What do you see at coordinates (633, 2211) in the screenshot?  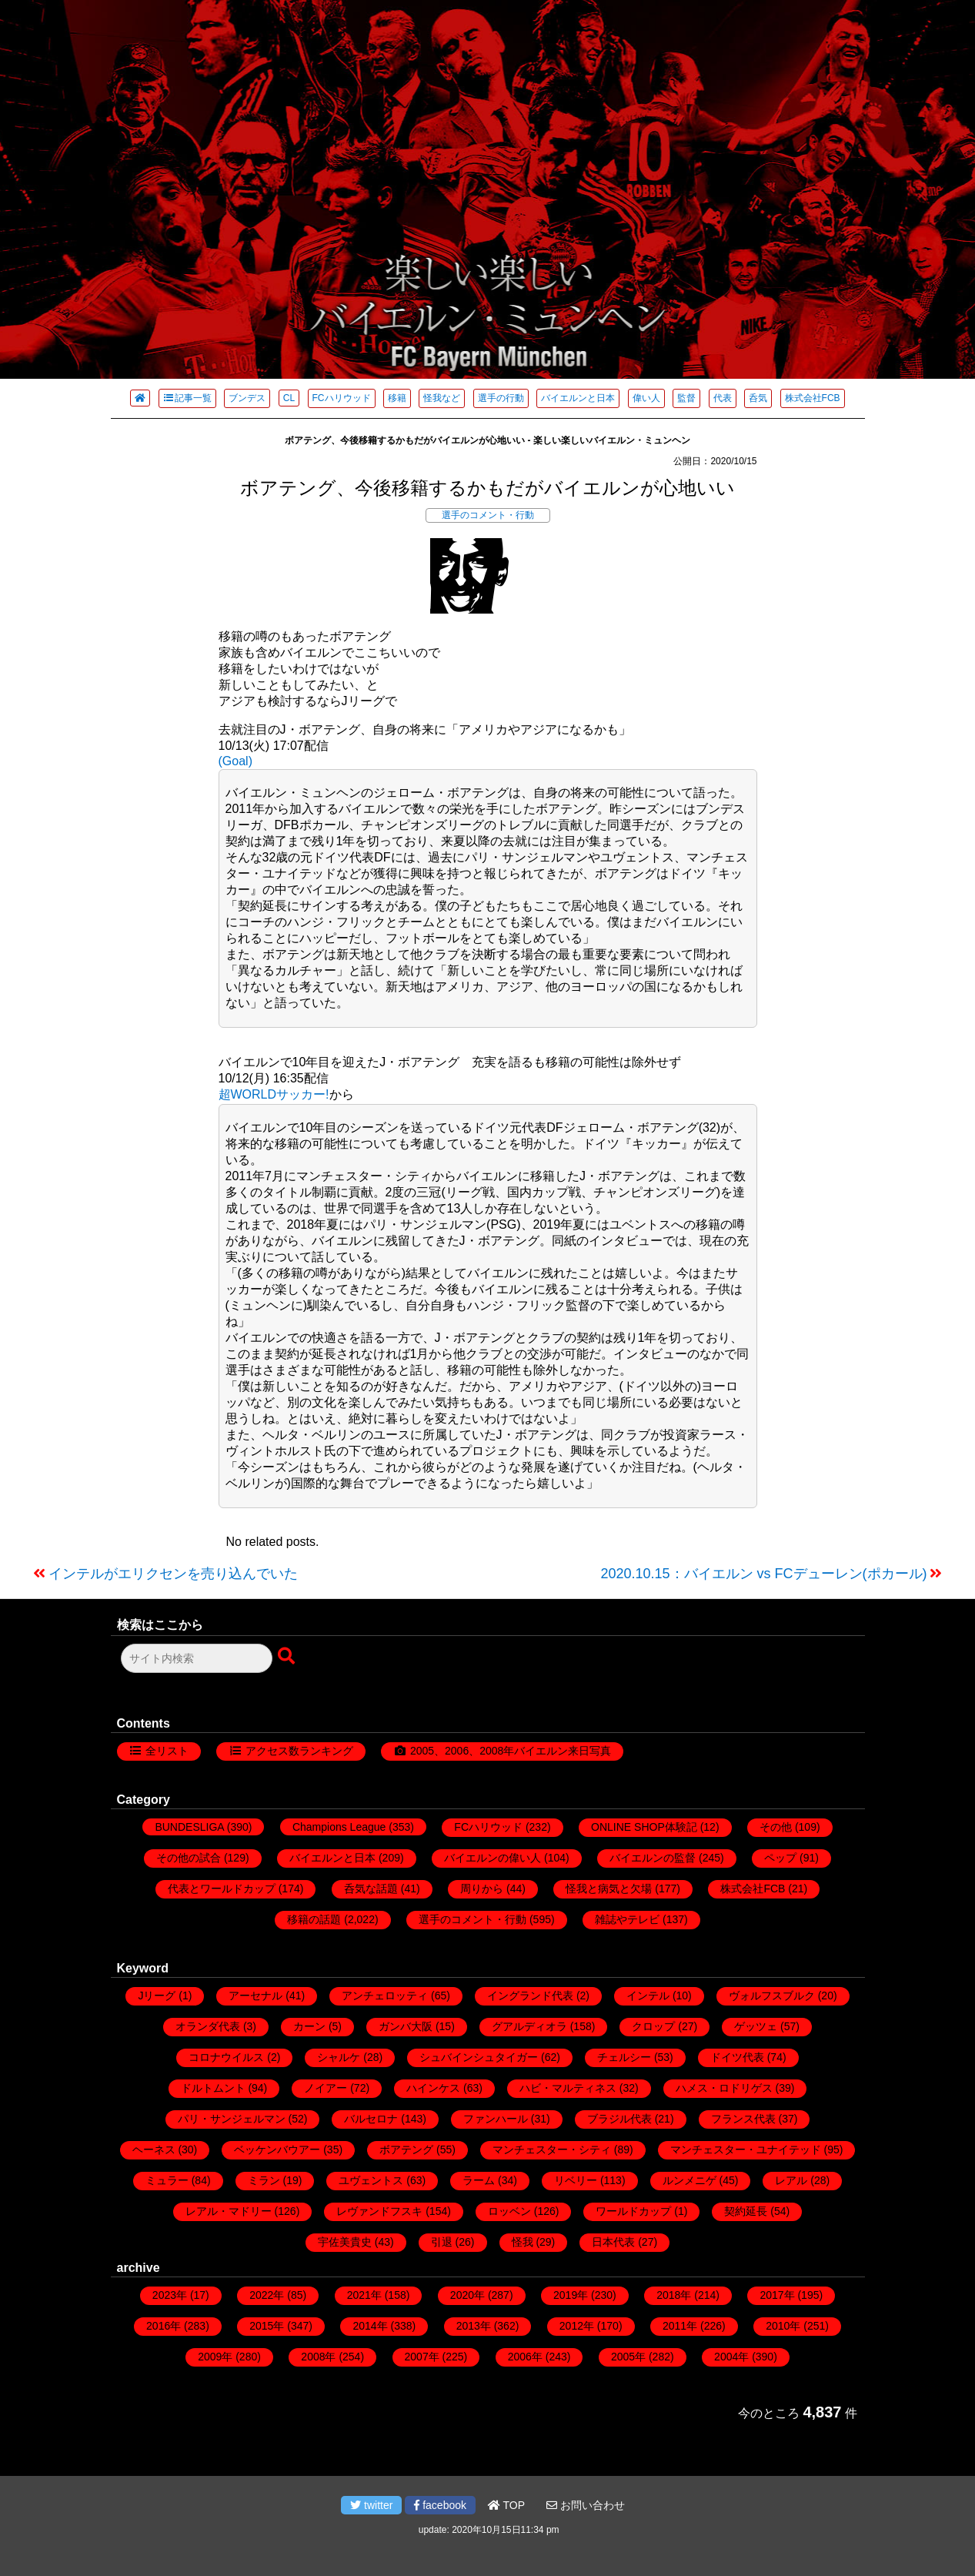 I see `ワールドカップ` at bounding box center [633, 2211].